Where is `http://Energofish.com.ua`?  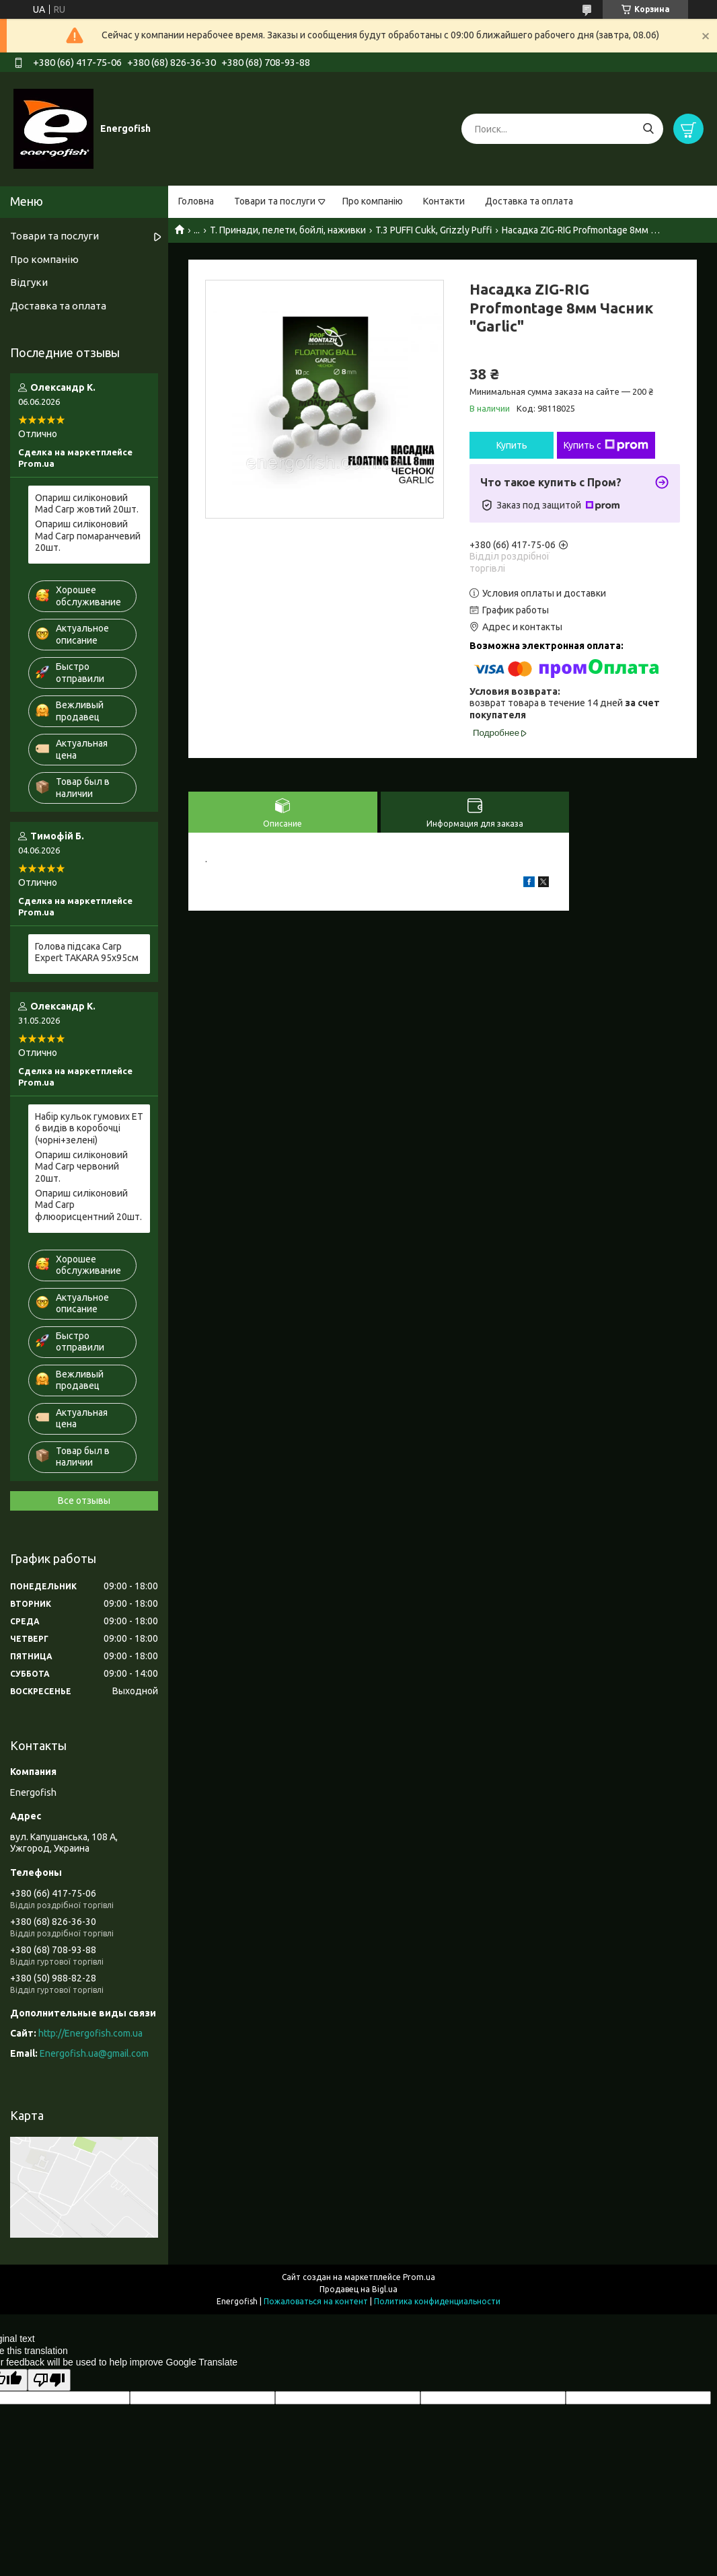 http://Energofish.com.ua is located at coordinates (90, 2033).